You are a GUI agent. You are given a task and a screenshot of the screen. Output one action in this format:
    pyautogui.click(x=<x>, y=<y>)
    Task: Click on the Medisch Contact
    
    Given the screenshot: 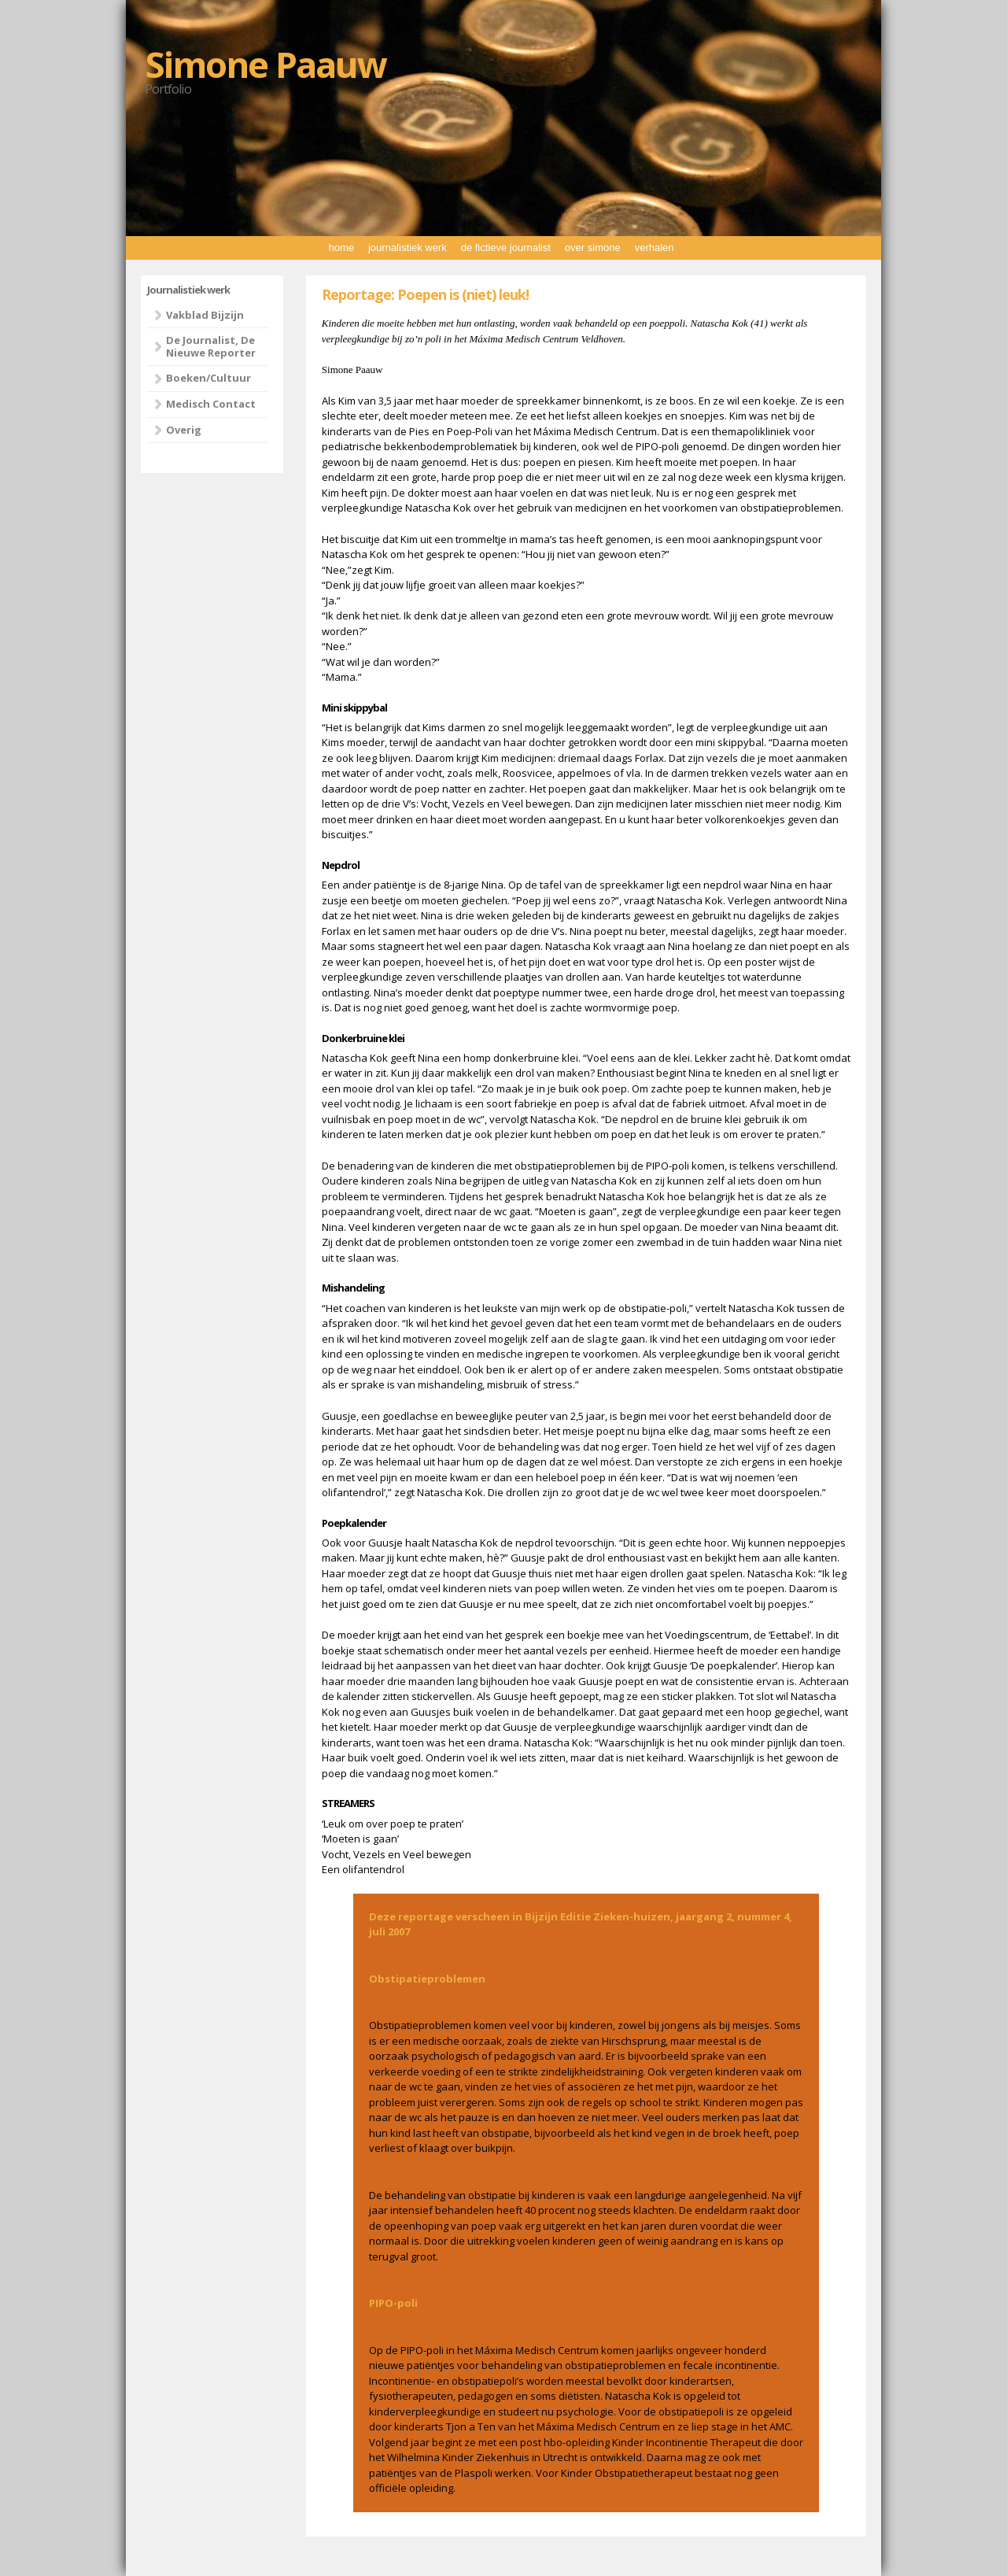 What is the action you would take?
    pyautogui.click(x=211, y=404)
    